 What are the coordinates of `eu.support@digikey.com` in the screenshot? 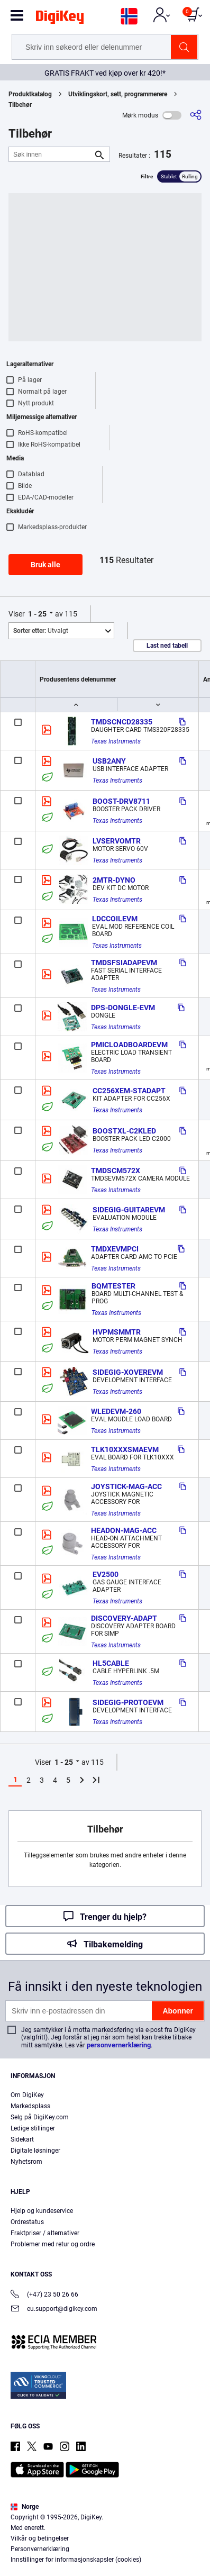 It's located at (54, 2310).